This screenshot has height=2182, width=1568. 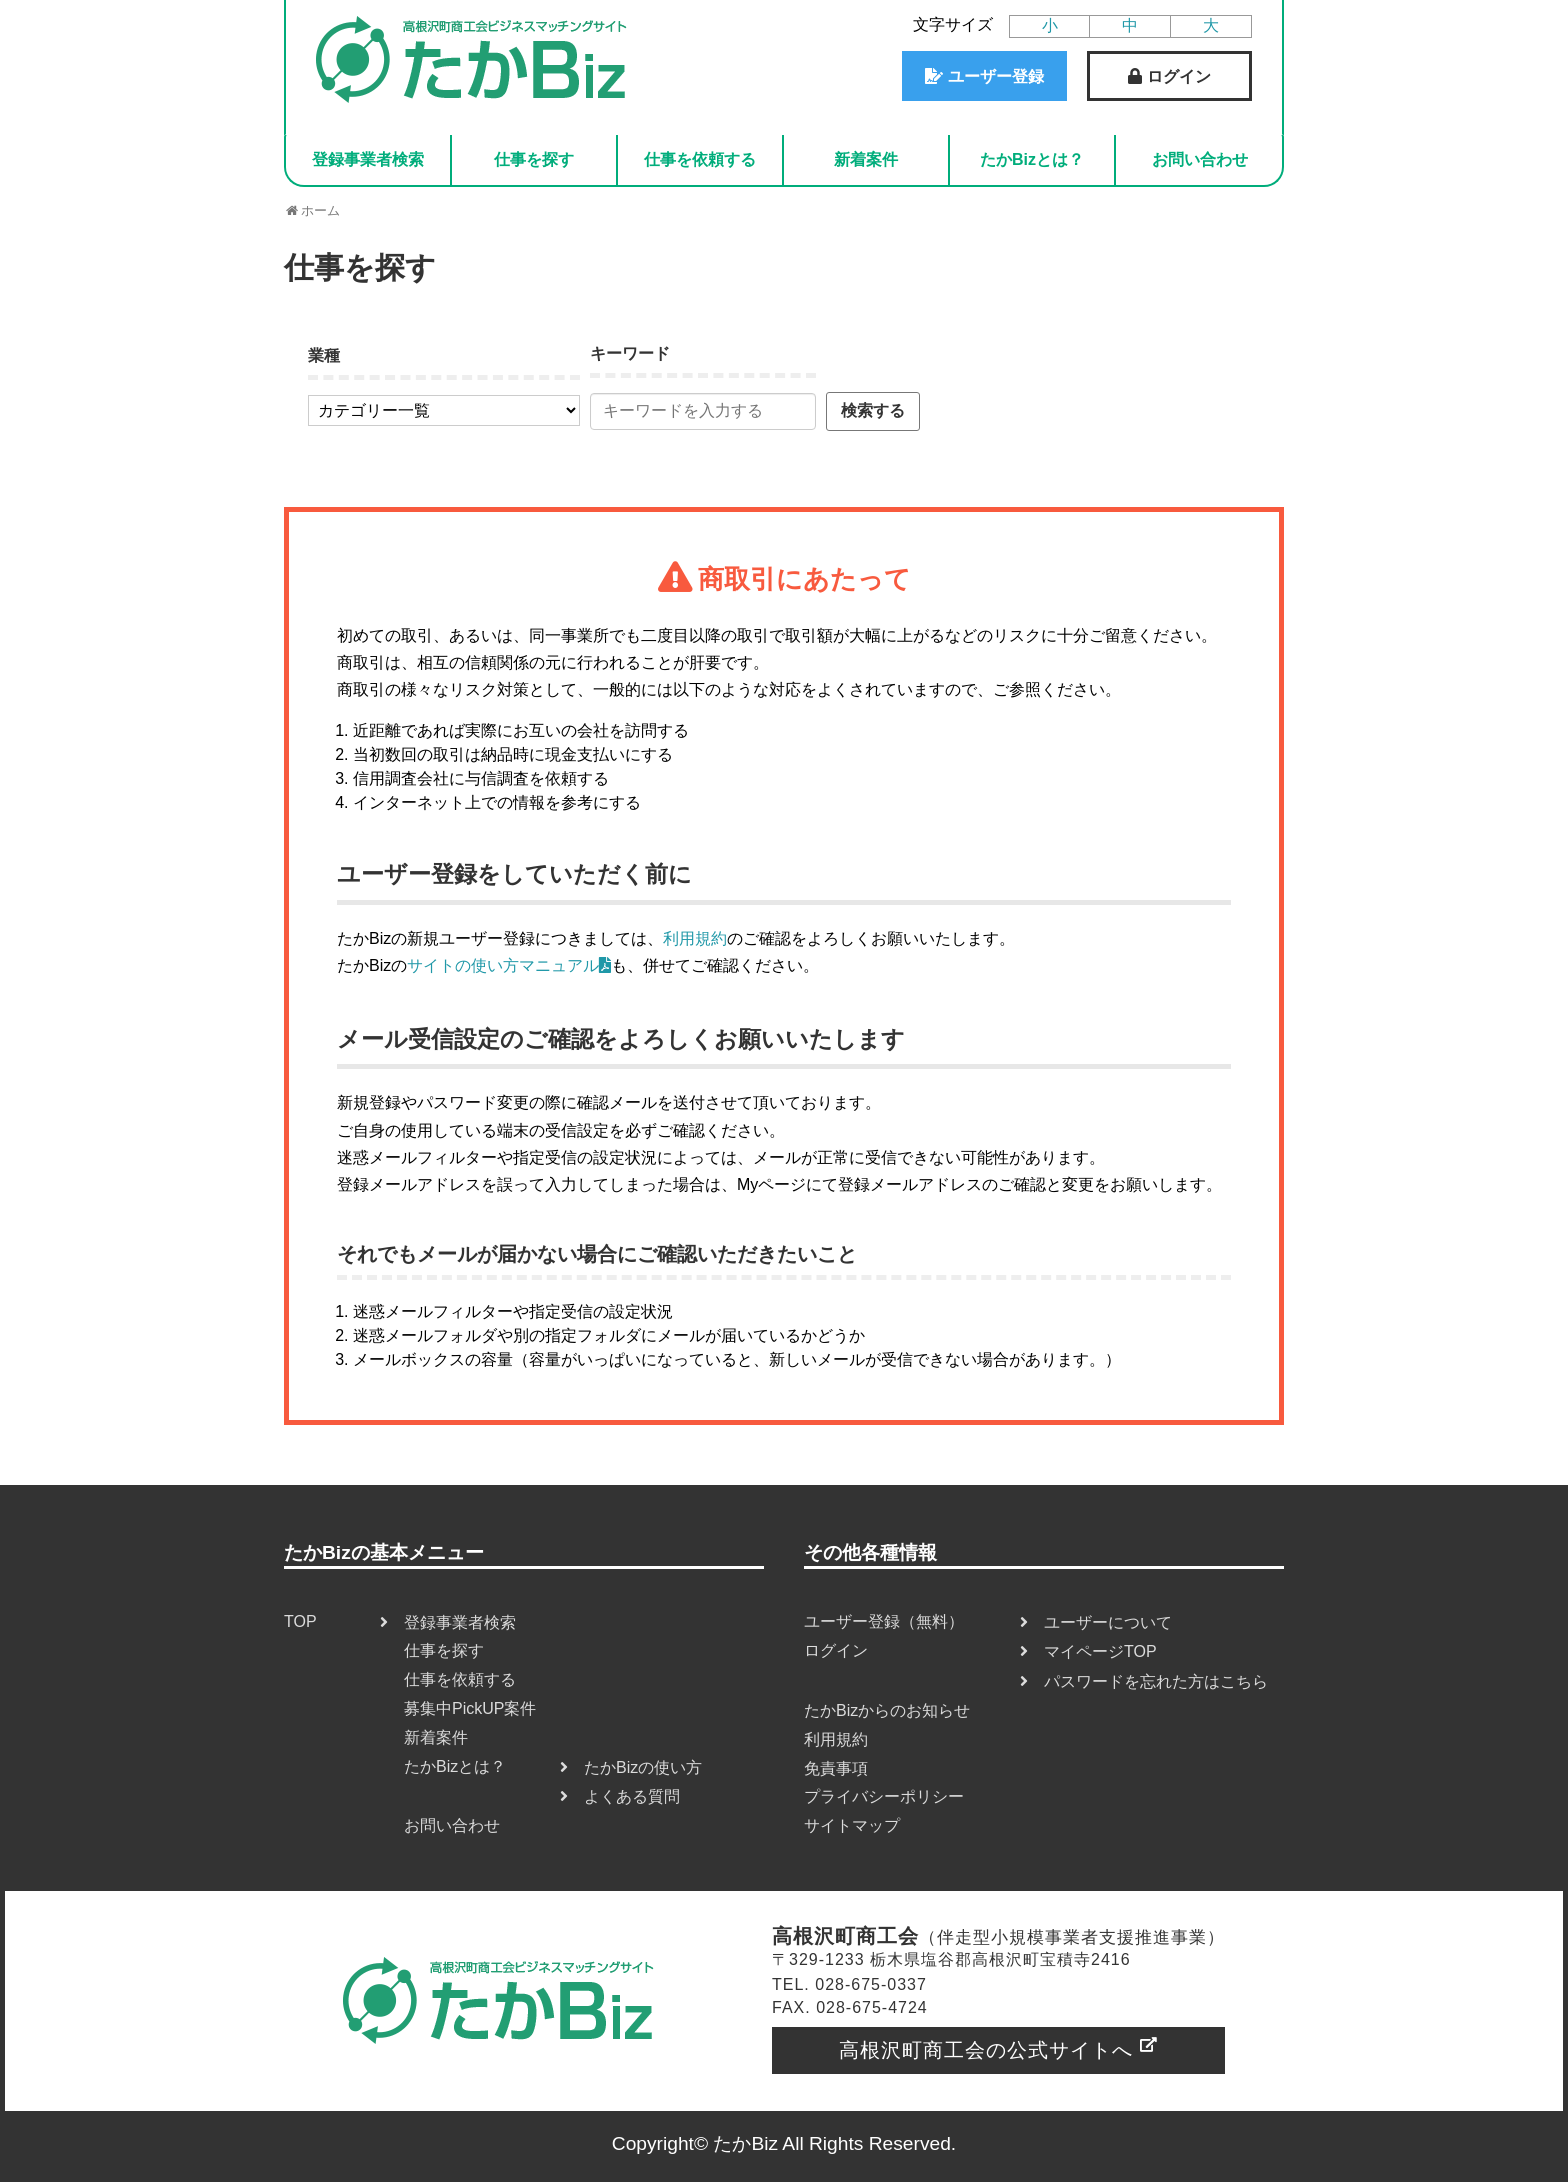 I want to click on 利用規約, so click(x=695, y=938).